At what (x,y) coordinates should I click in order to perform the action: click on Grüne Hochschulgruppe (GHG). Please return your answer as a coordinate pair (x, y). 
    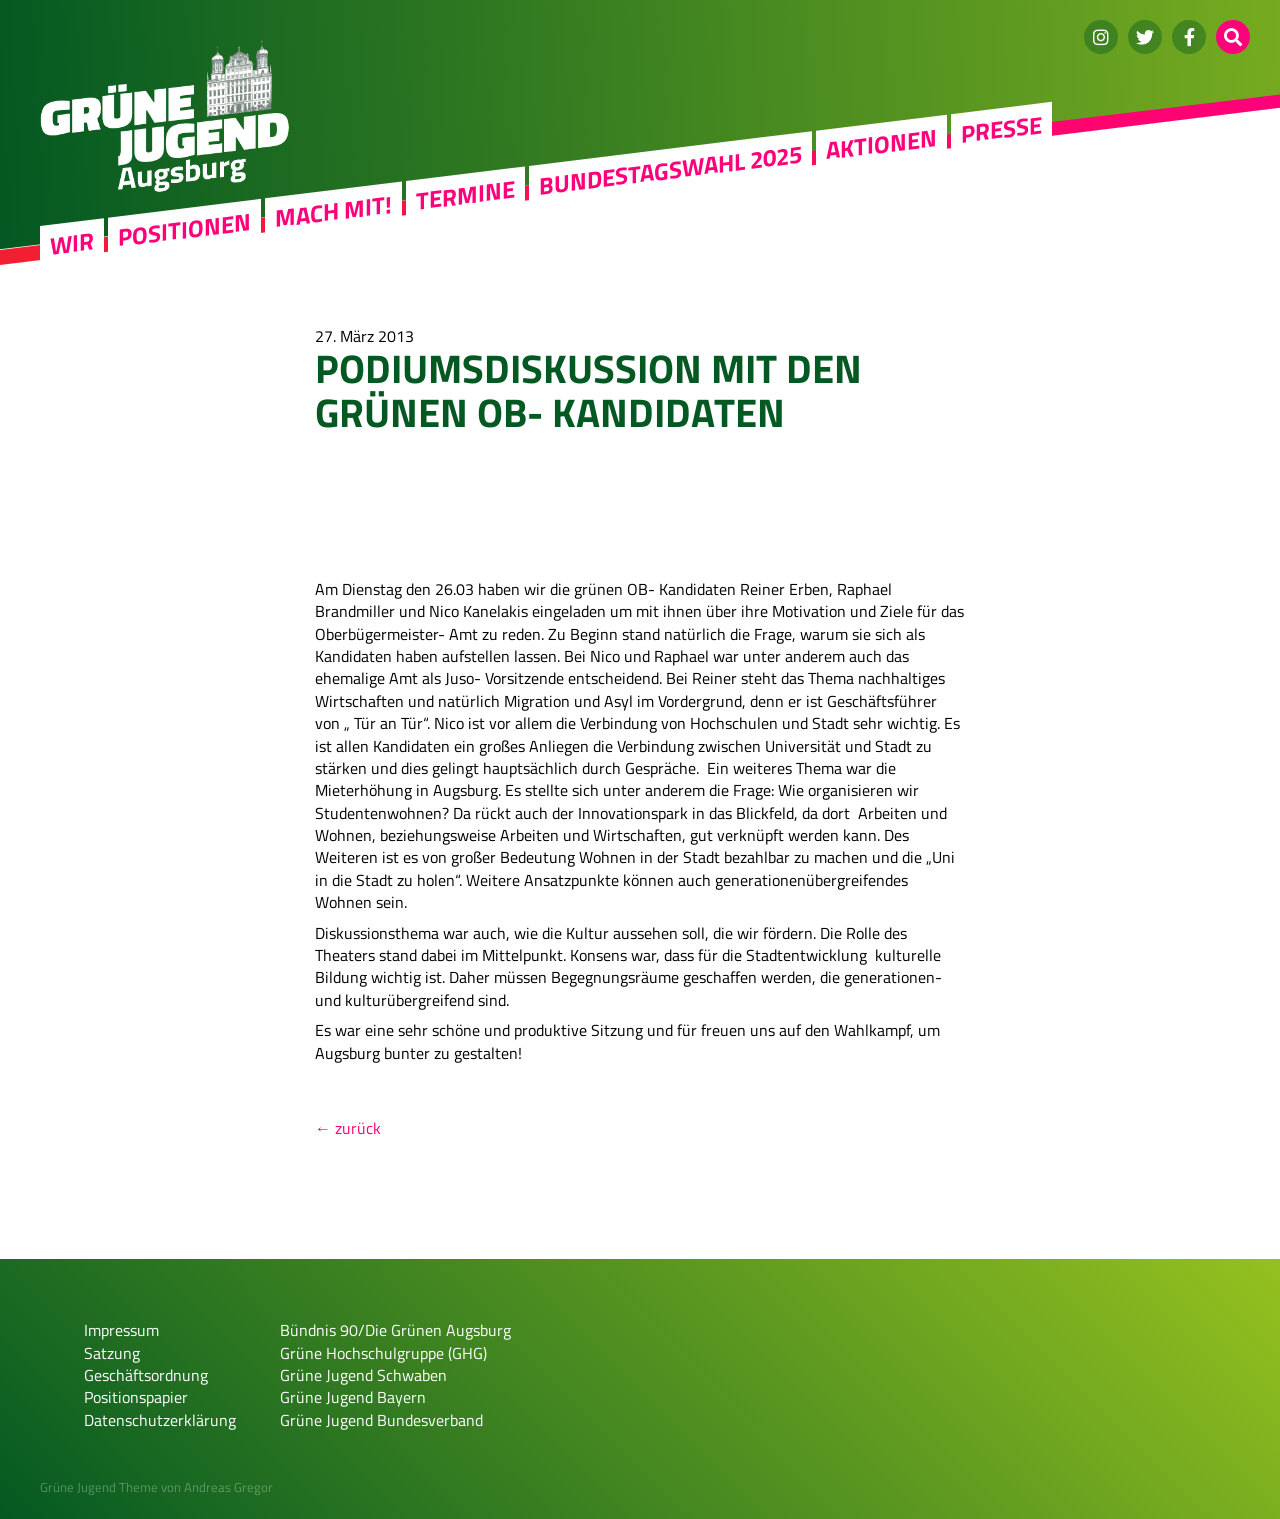
    Looking at the image, I should click on (383, 1353).